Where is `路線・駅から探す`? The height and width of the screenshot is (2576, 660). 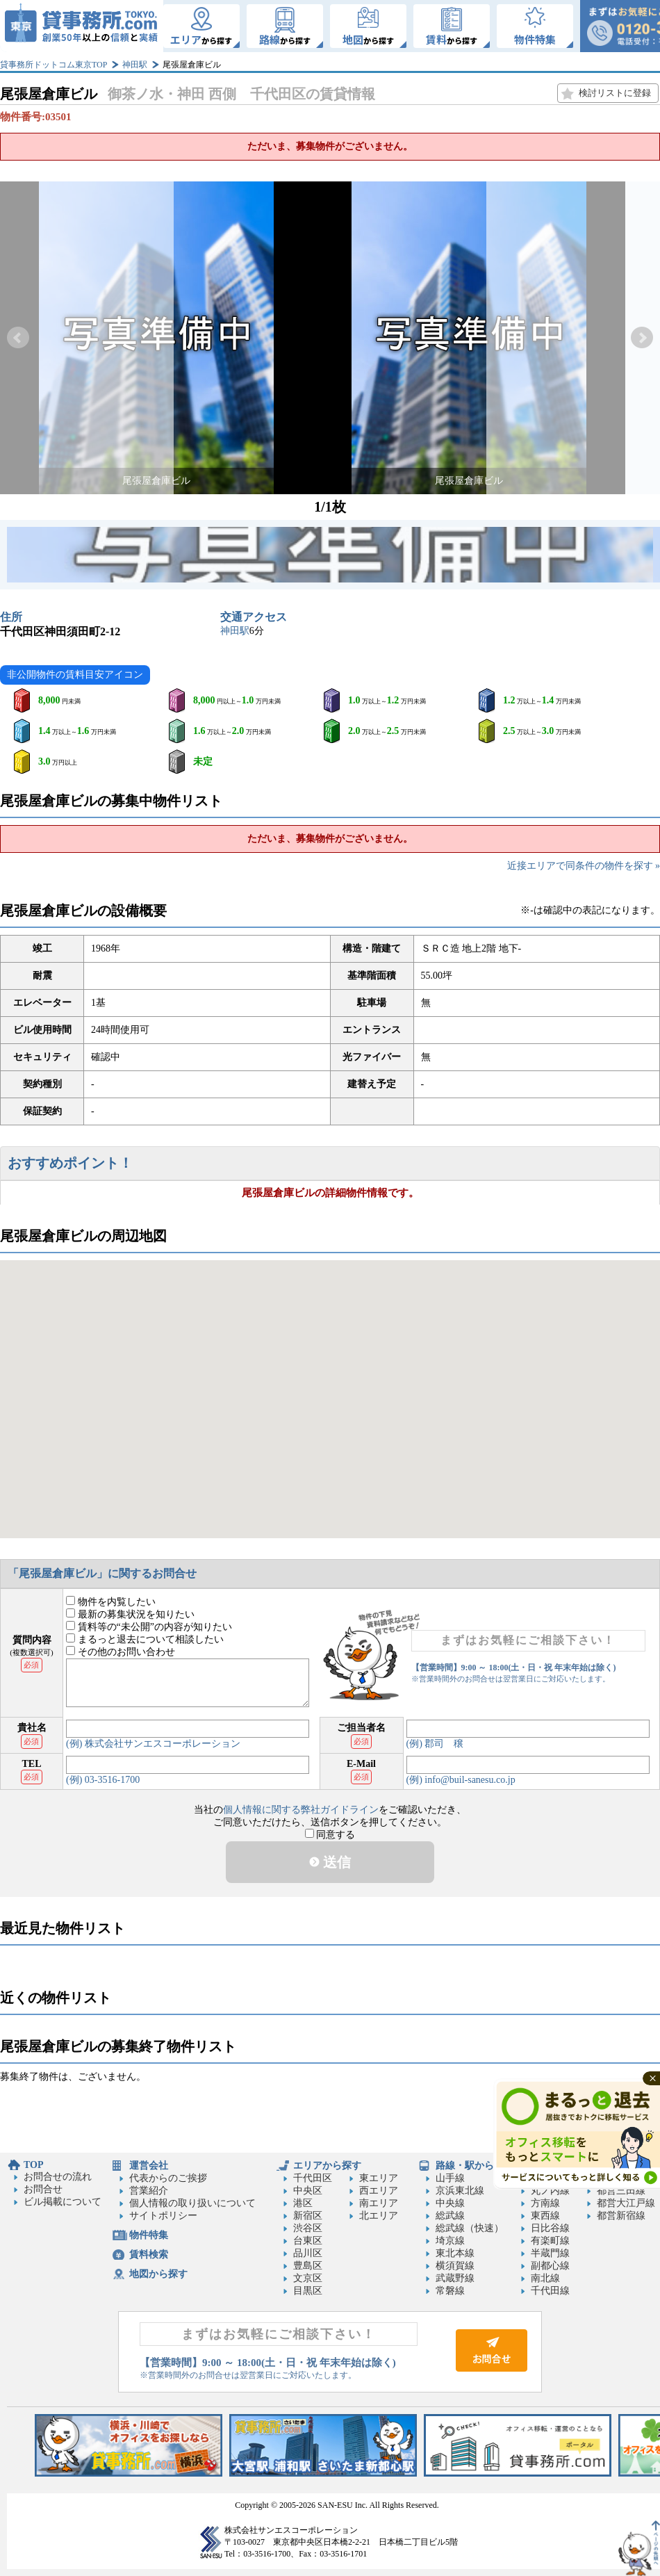
路線・駅から探す is located at coordinates (474, 2165).